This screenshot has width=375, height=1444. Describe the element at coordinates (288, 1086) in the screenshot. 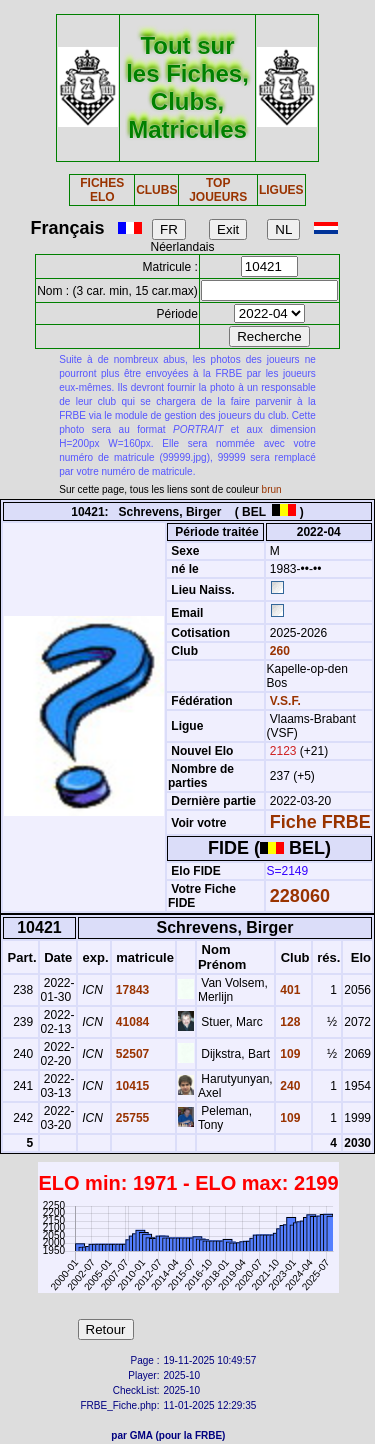

I see `240` at that location.